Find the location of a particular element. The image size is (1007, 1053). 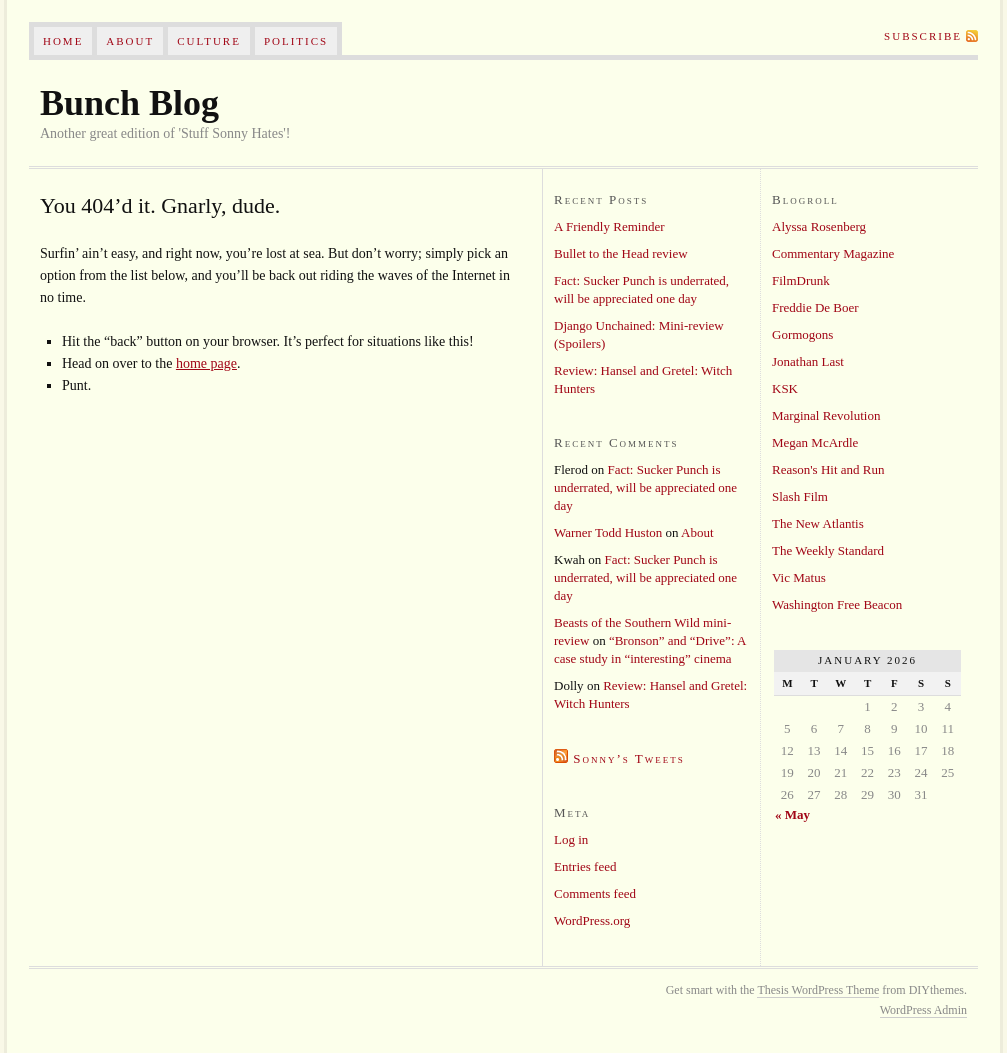

home page is located at coordinates (206, 363).